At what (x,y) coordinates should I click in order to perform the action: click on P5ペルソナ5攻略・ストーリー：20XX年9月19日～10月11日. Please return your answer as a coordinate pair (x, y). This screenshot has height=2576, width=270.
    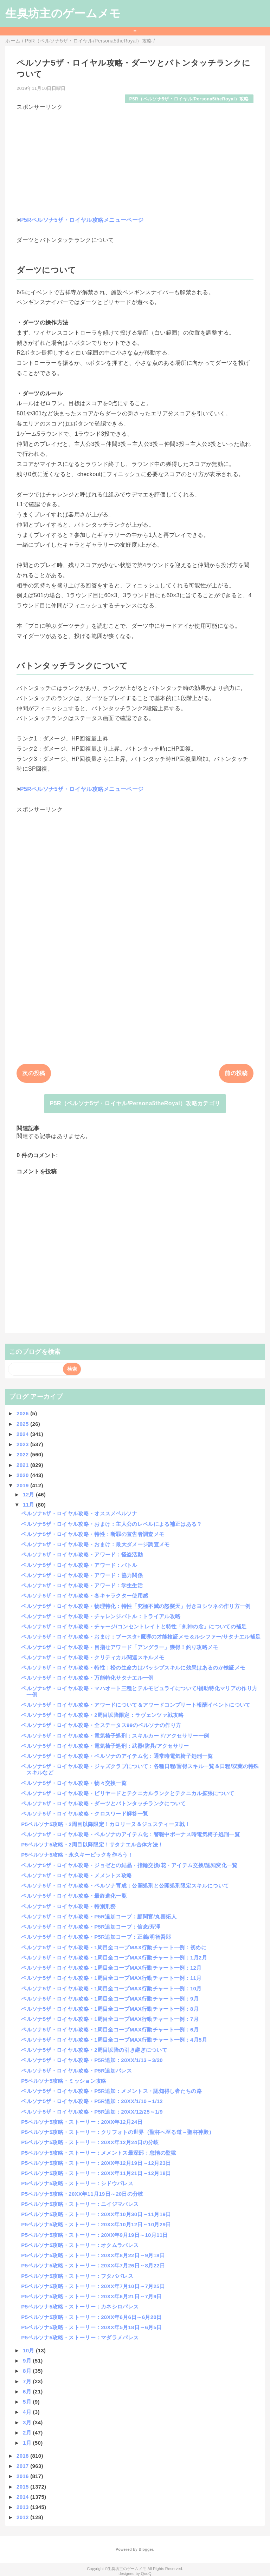
    Looking at the image, I should click on (94, 2235).